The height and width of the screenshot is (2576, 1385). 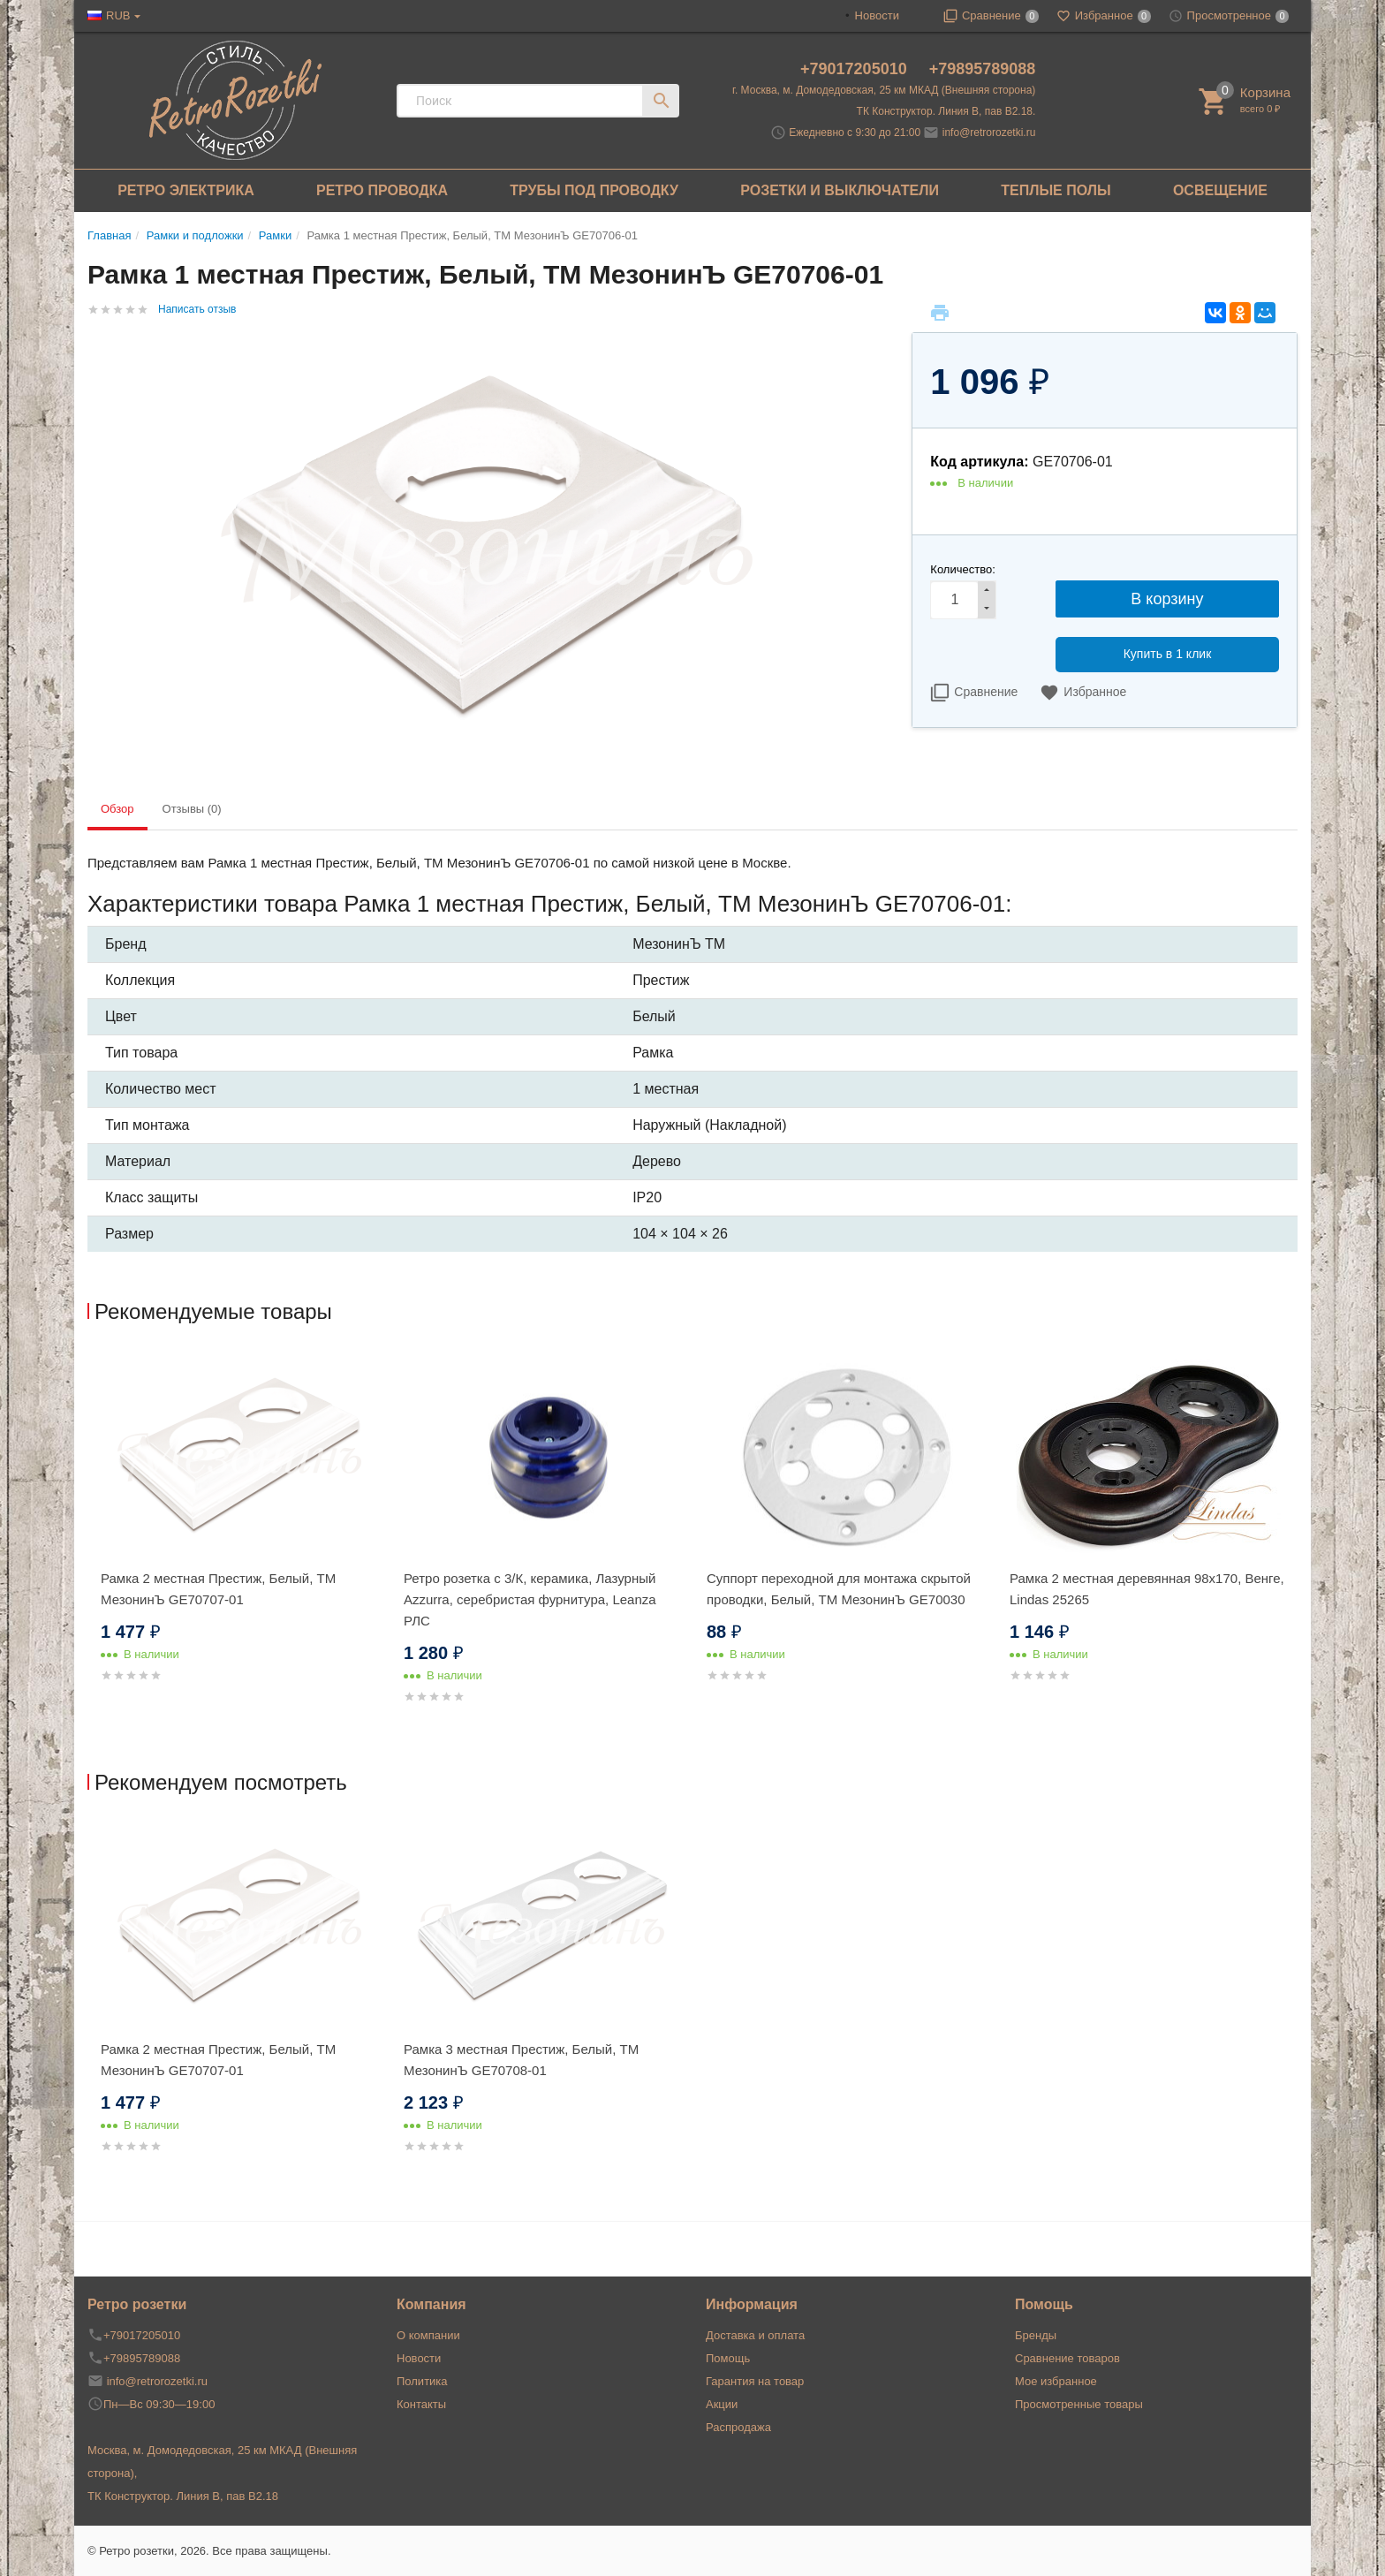 I want to click on Ретро розетка с 3/К, керамика, Лазурный Аzzurra, серебристая фурнитура, Leanza РЛС, so click(x=530, y=1599).